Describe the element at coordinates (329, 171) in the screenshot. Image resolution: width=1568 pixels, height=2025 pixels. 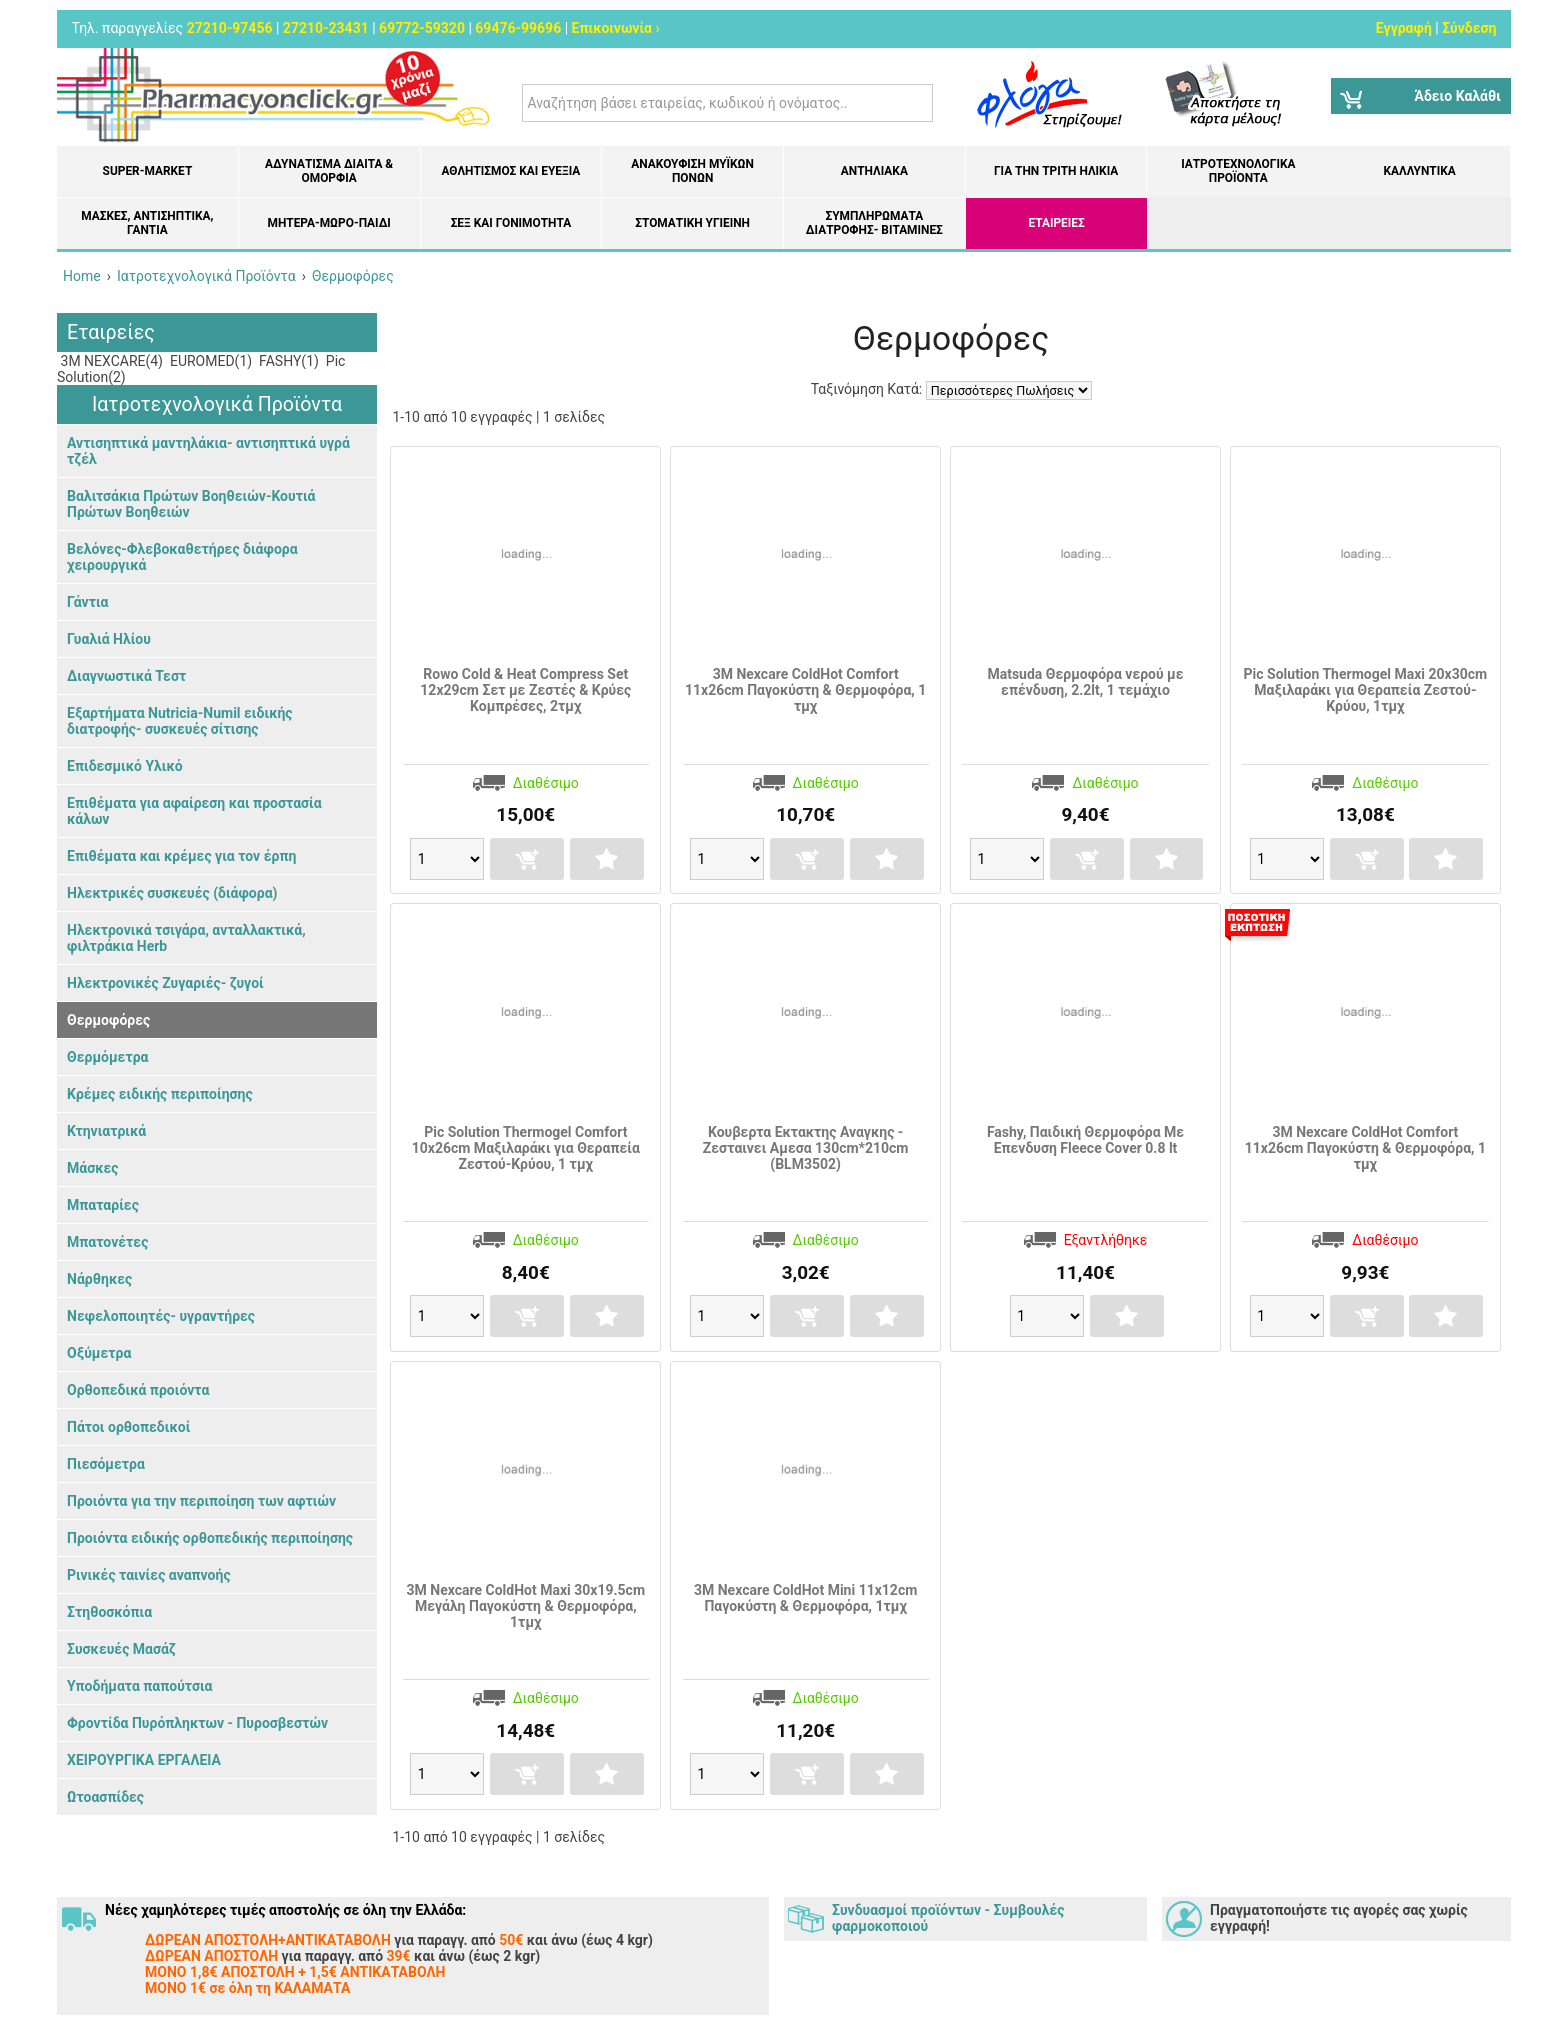
I see `Αδυνάτισμα Δίαιτα & Ομορφιά` at that location.